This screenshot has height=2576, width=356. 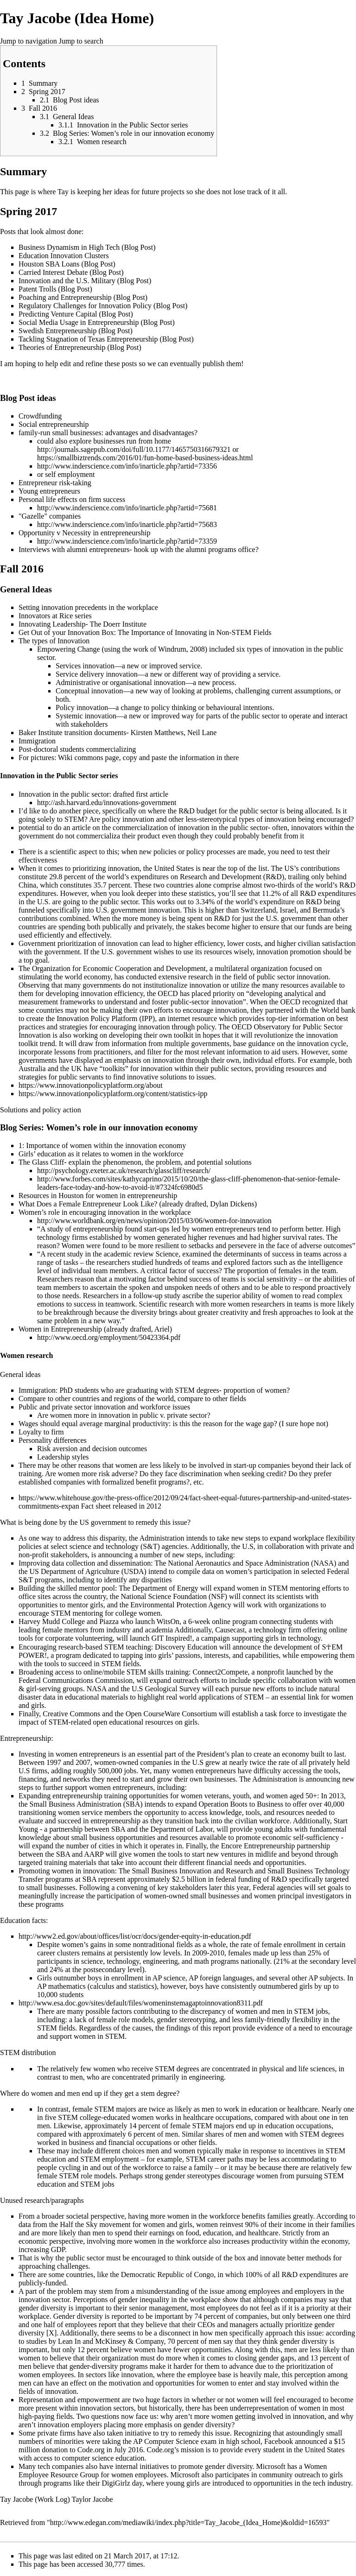 What do you see at coordinates (35, 2499) in the screenshot?
I see `Tay Jacobe (Work Log)` at bounding box center [35, 2499].